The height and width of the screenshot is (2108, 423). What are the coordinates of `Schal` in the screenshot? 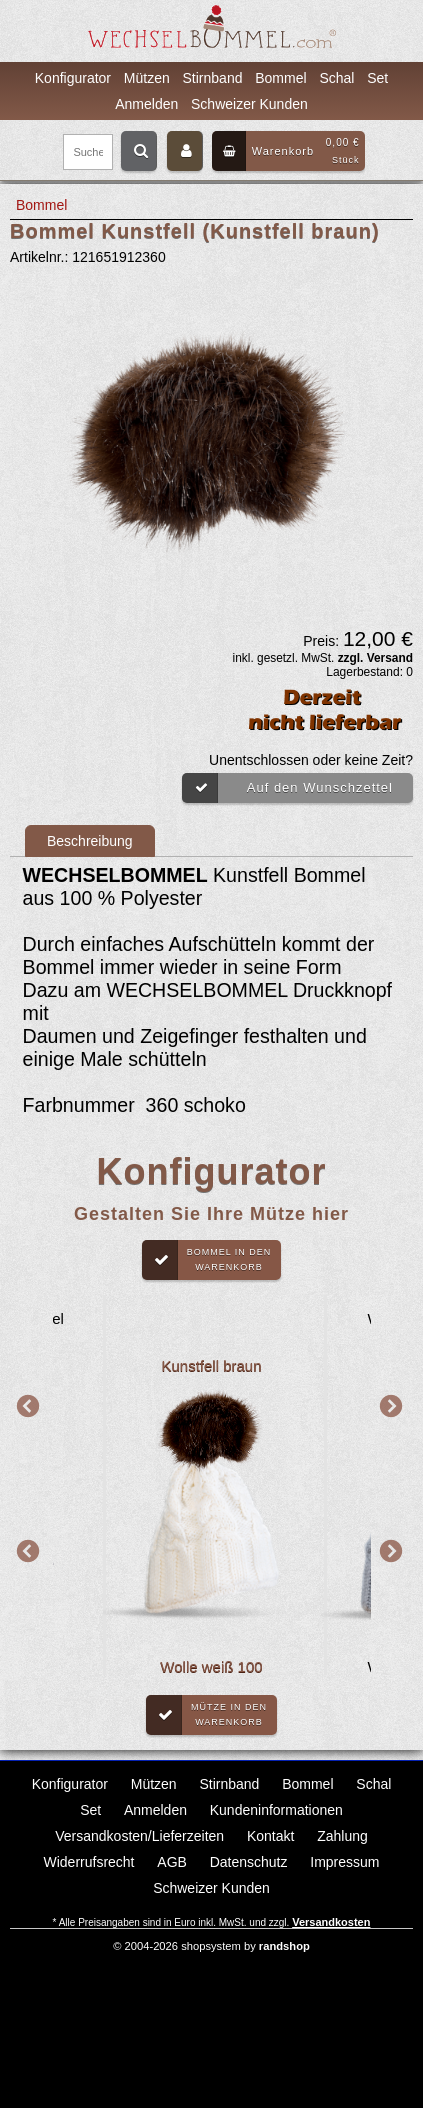 It's located at (336, 78).